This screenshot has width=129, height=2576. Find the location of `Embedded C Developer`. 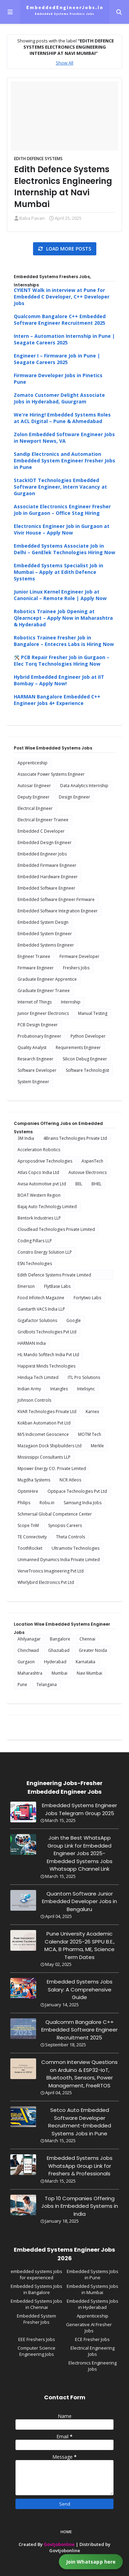

Embedded C Developer is located at coordinates (41, 831).